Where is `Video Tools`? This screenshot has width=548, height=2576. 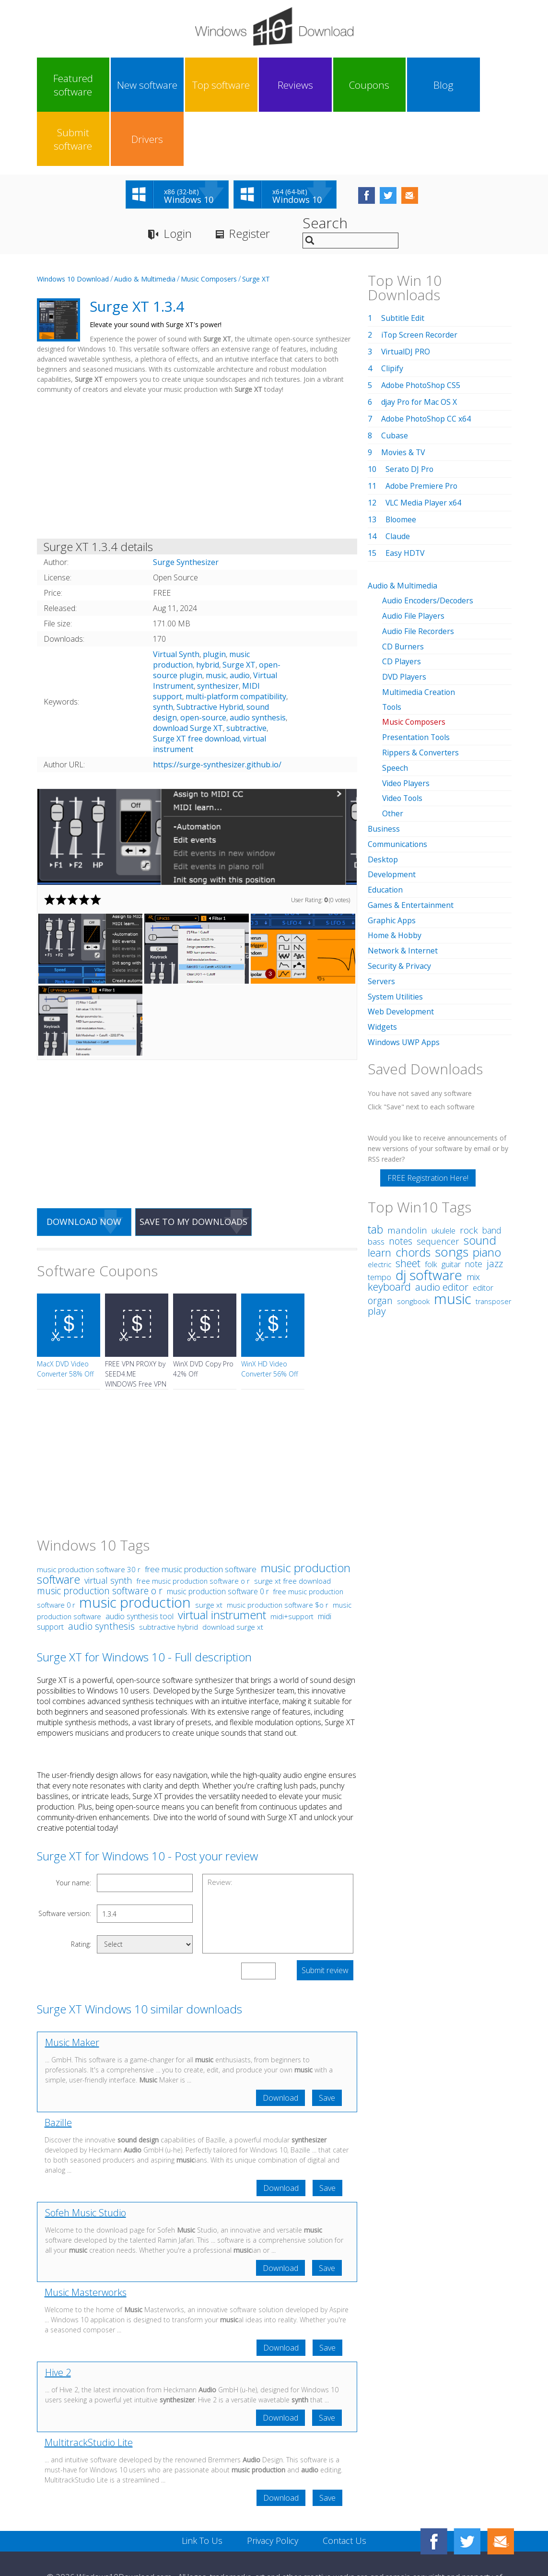
Video Tools is located at coordinates (403, 739).